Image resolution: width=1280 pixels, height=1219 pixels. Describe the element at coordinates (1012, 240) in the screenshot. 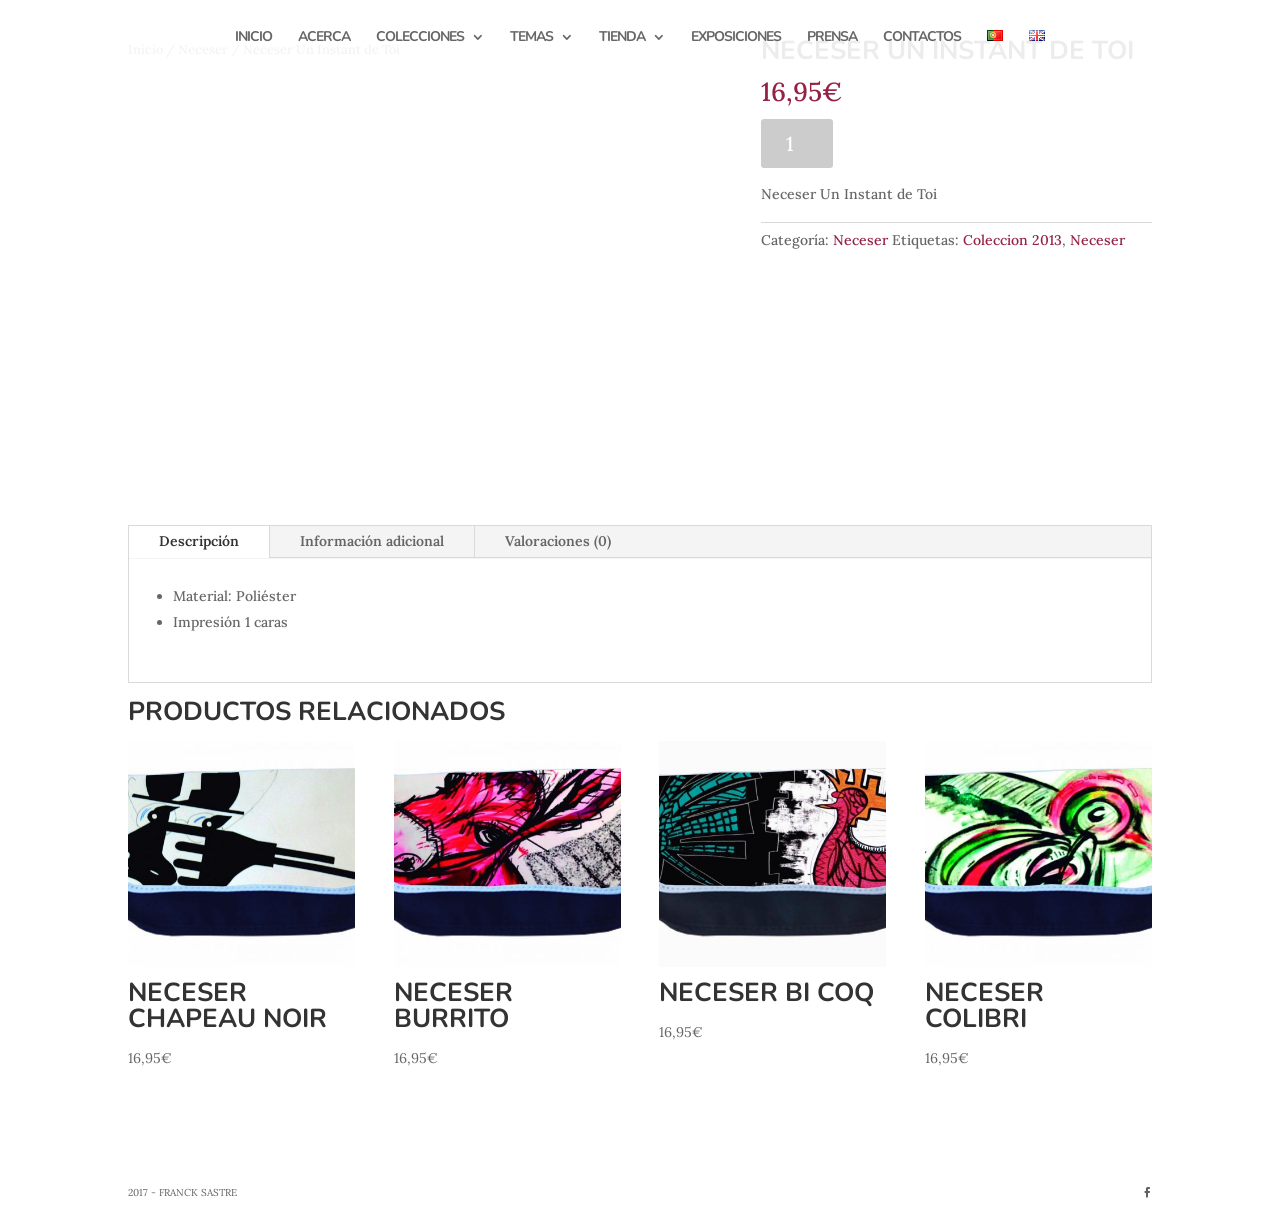

I see `Coleccion 2013` at that location.